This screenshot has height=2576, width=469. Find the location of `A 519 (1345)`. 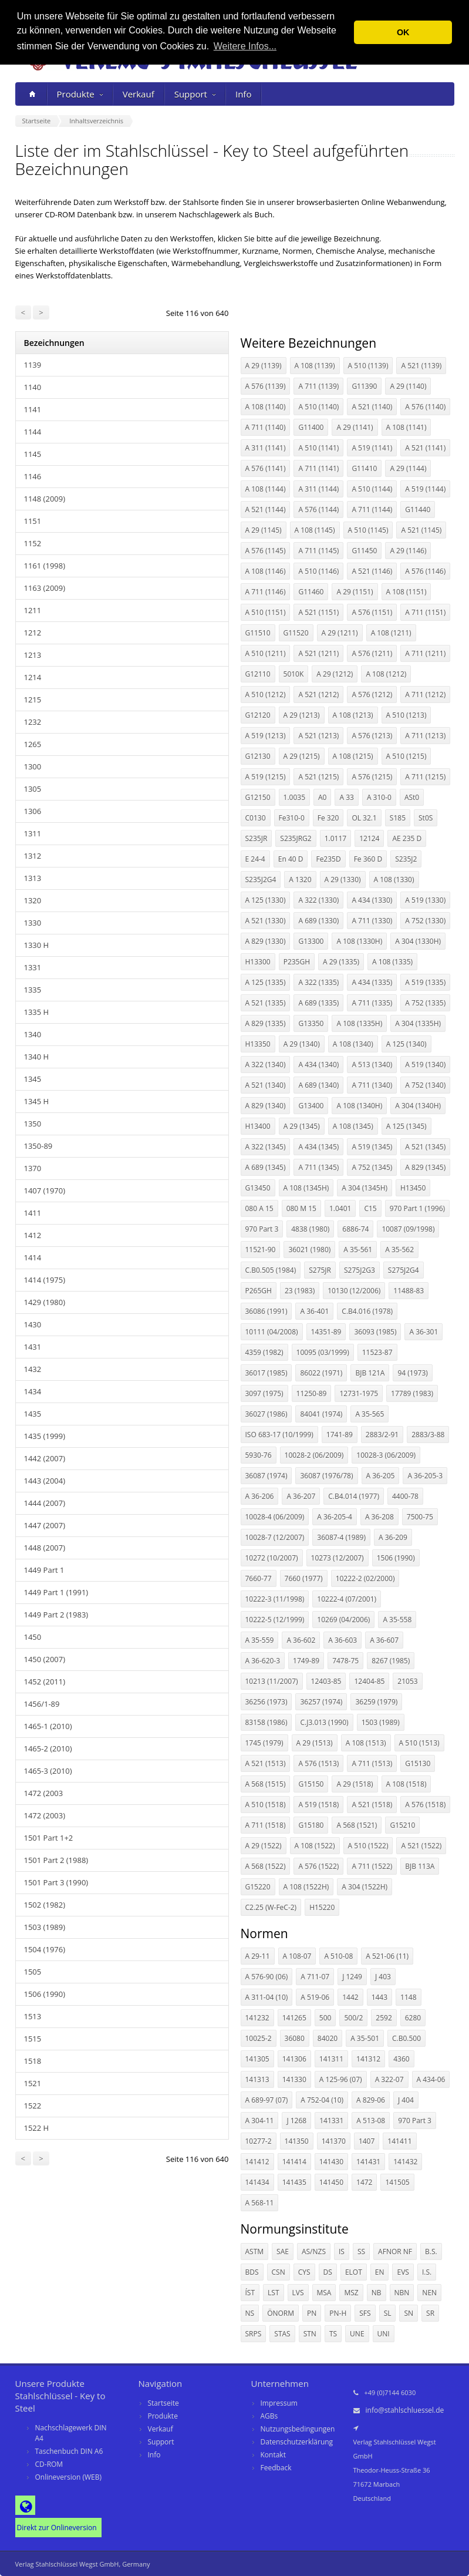

A 519 (1345) is located at coordinates (372, 1147).